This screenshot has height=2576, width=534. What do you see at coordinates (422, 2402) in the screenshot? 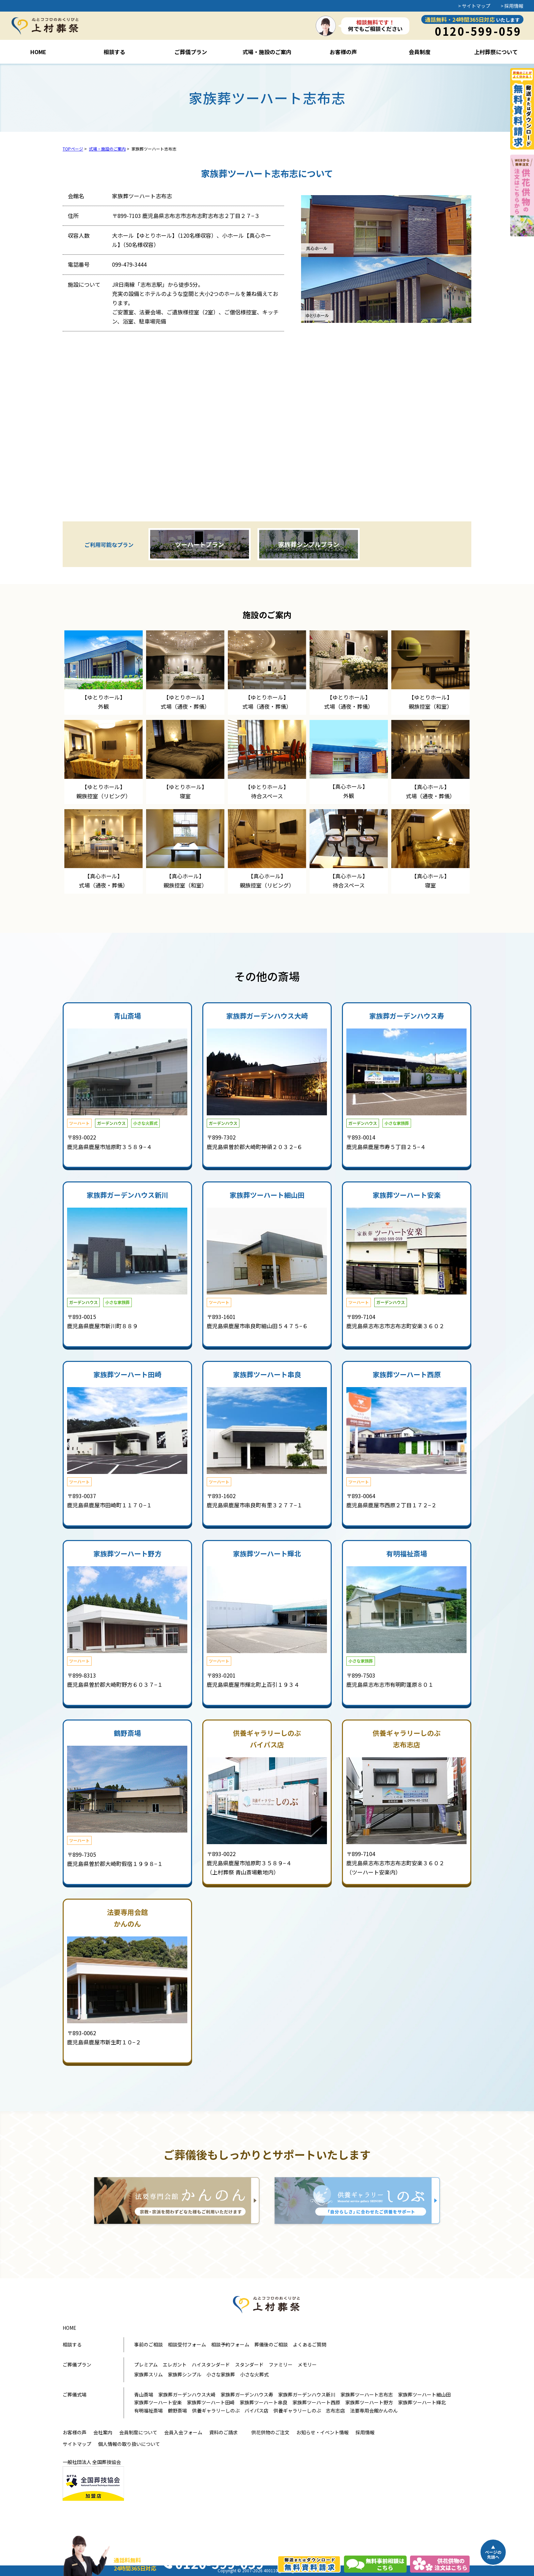
I see `家族葬ツーハート輝北` at bounding box center [422, 2402].